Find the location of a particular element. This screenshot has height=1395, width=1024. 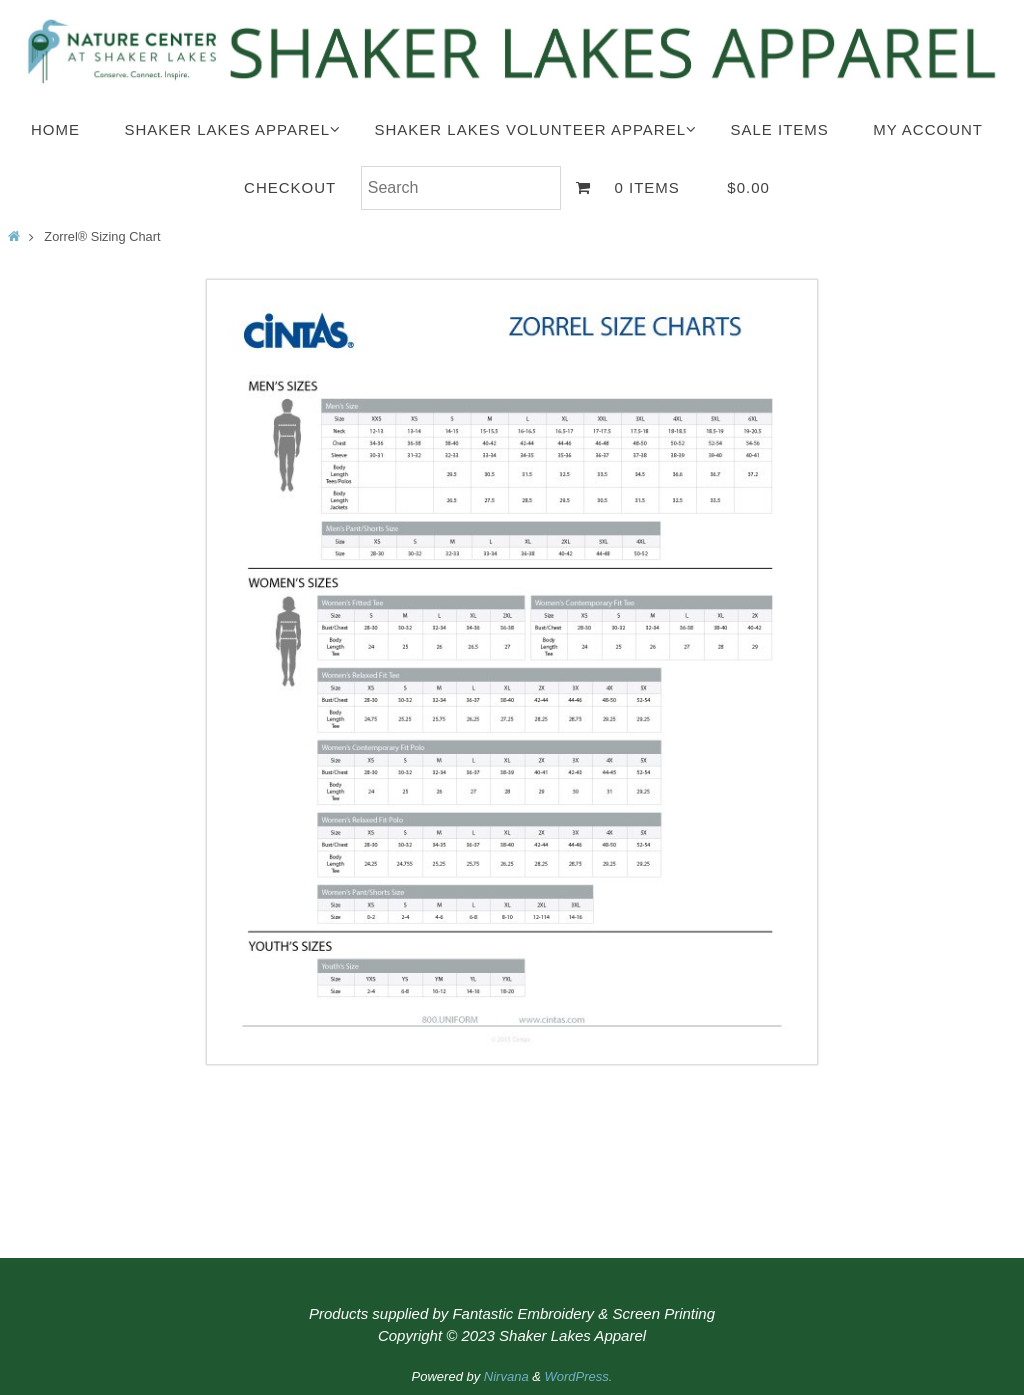

Nirvana is located at coordinates (506, 1376).